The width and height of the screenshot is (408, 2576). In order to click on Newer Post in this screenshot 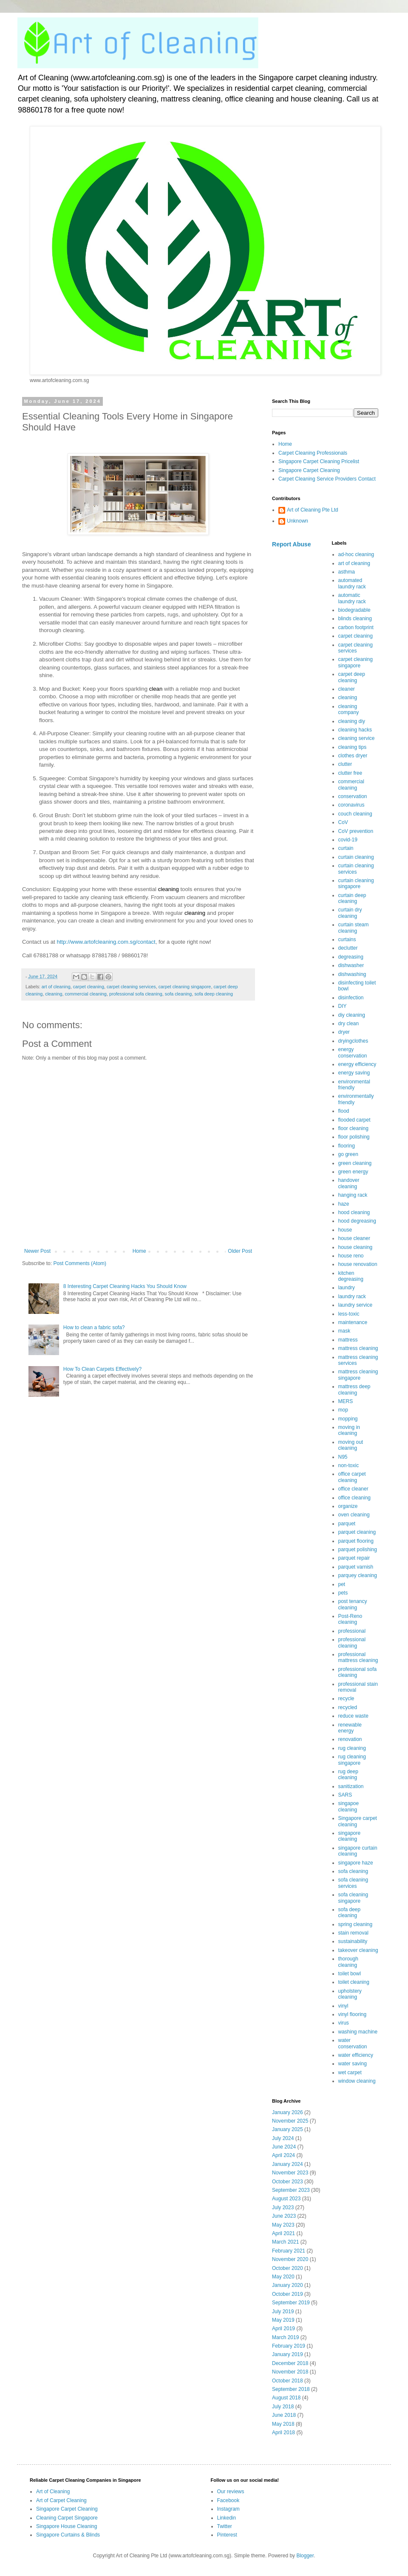, I will do `click(37, 1251)`.